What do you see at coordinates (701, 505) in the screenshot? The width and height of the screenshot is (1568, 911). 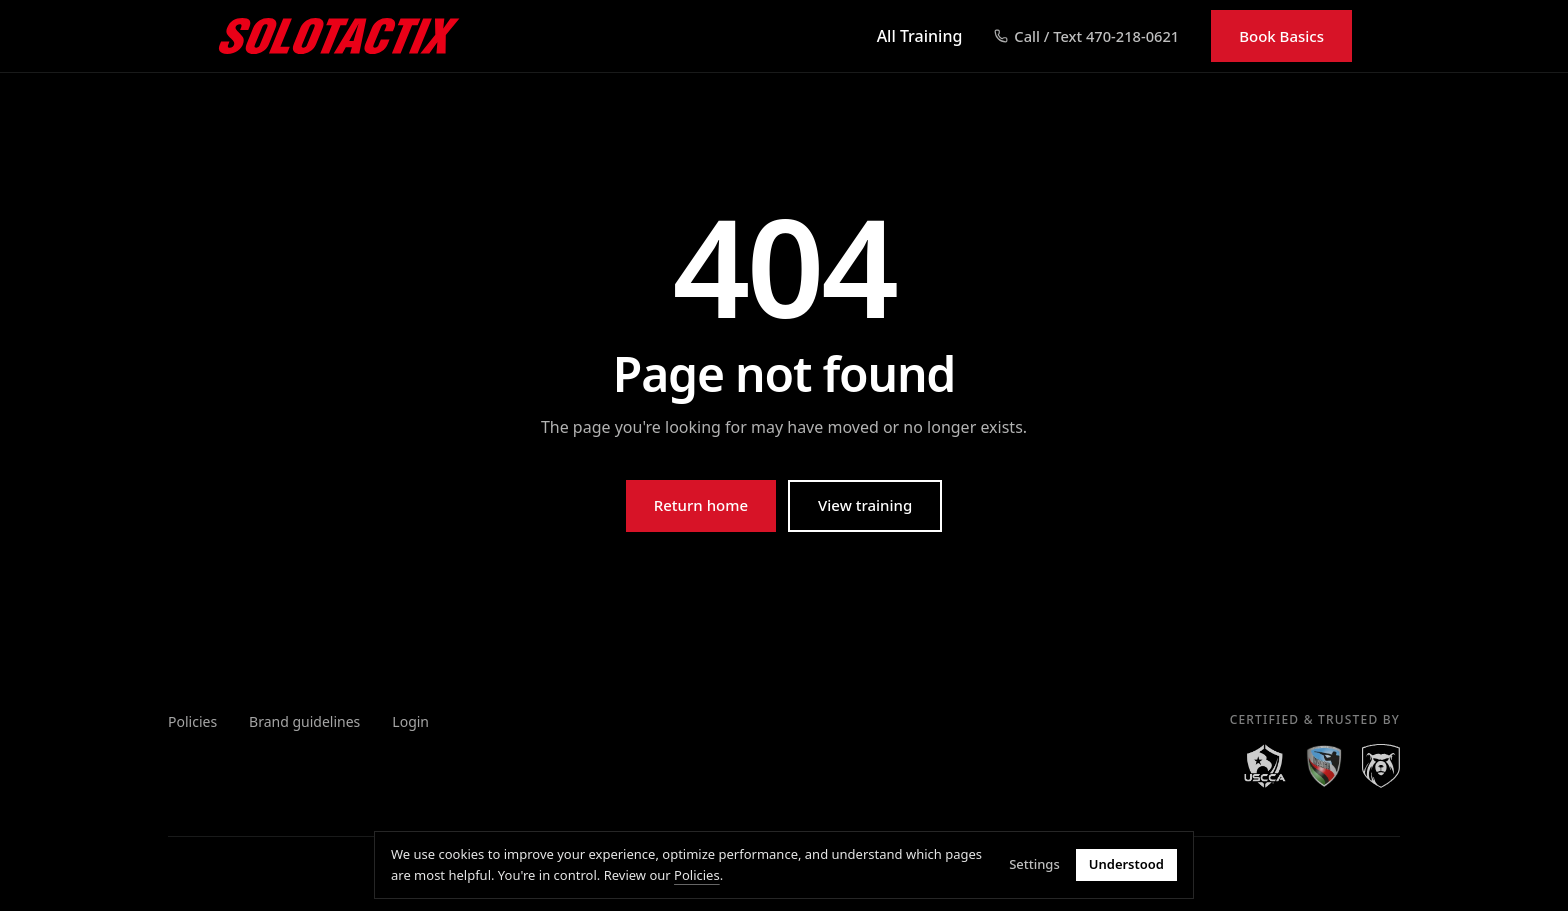 I see `Return home` at bounding box center [701, 505].